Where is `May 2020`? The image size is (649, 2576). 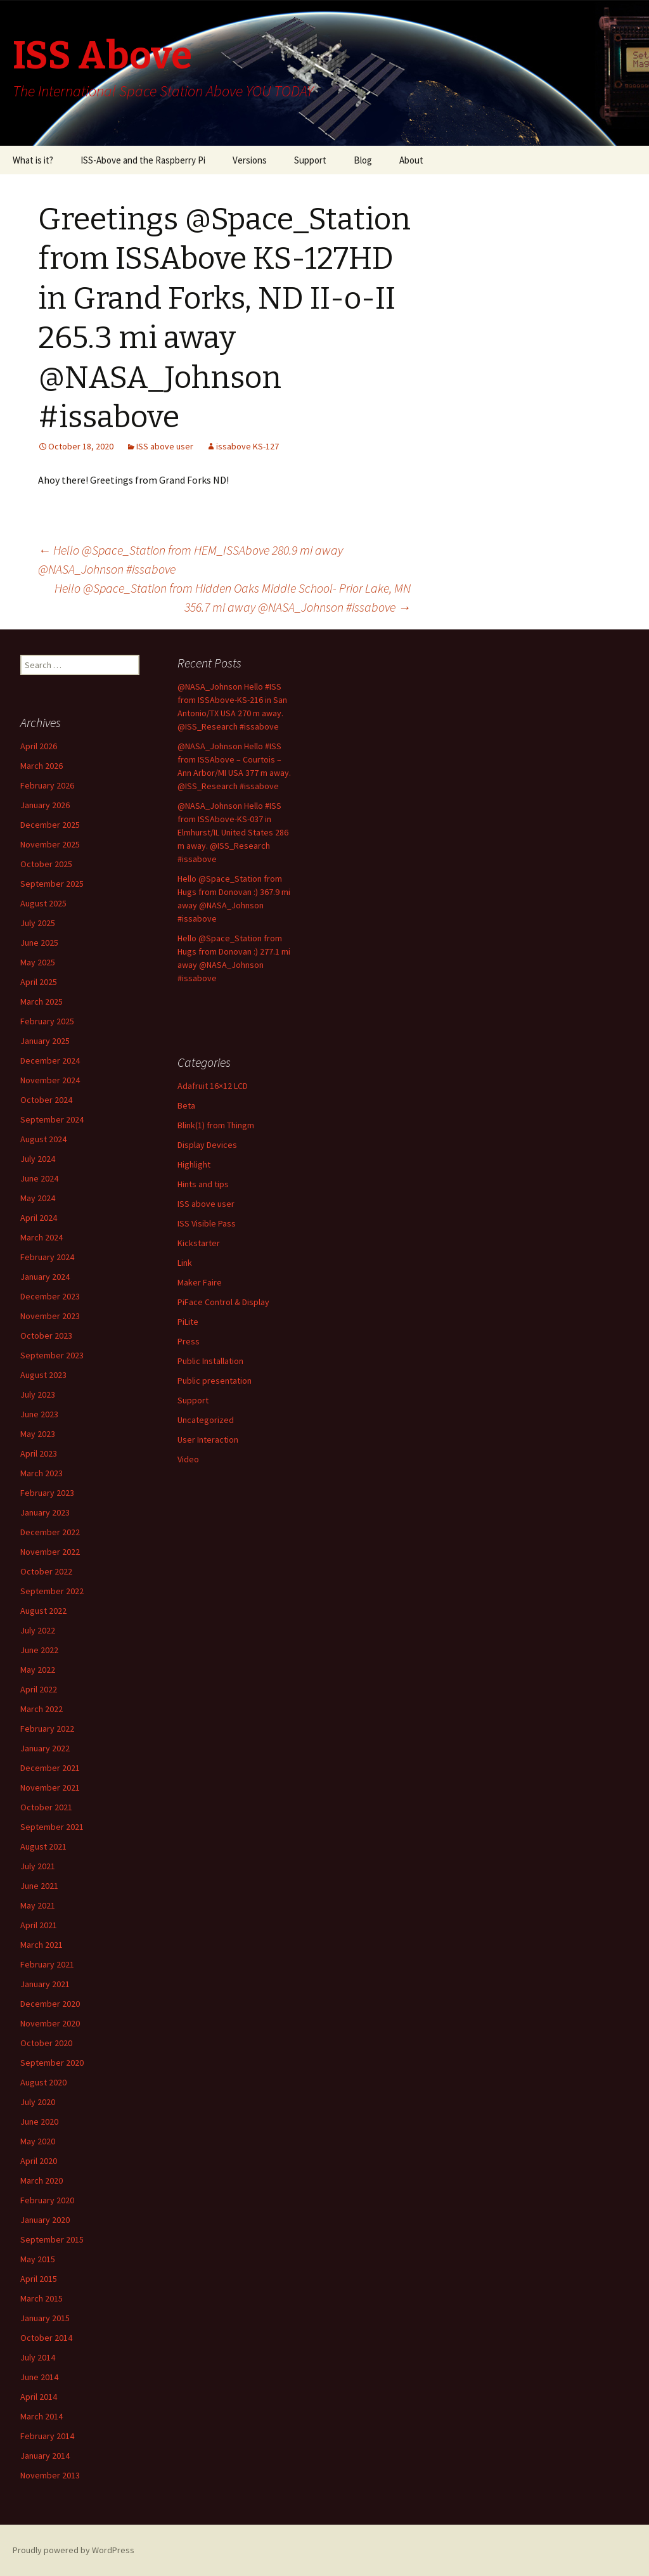
May 2020 is located at coordinates (37, 2141).